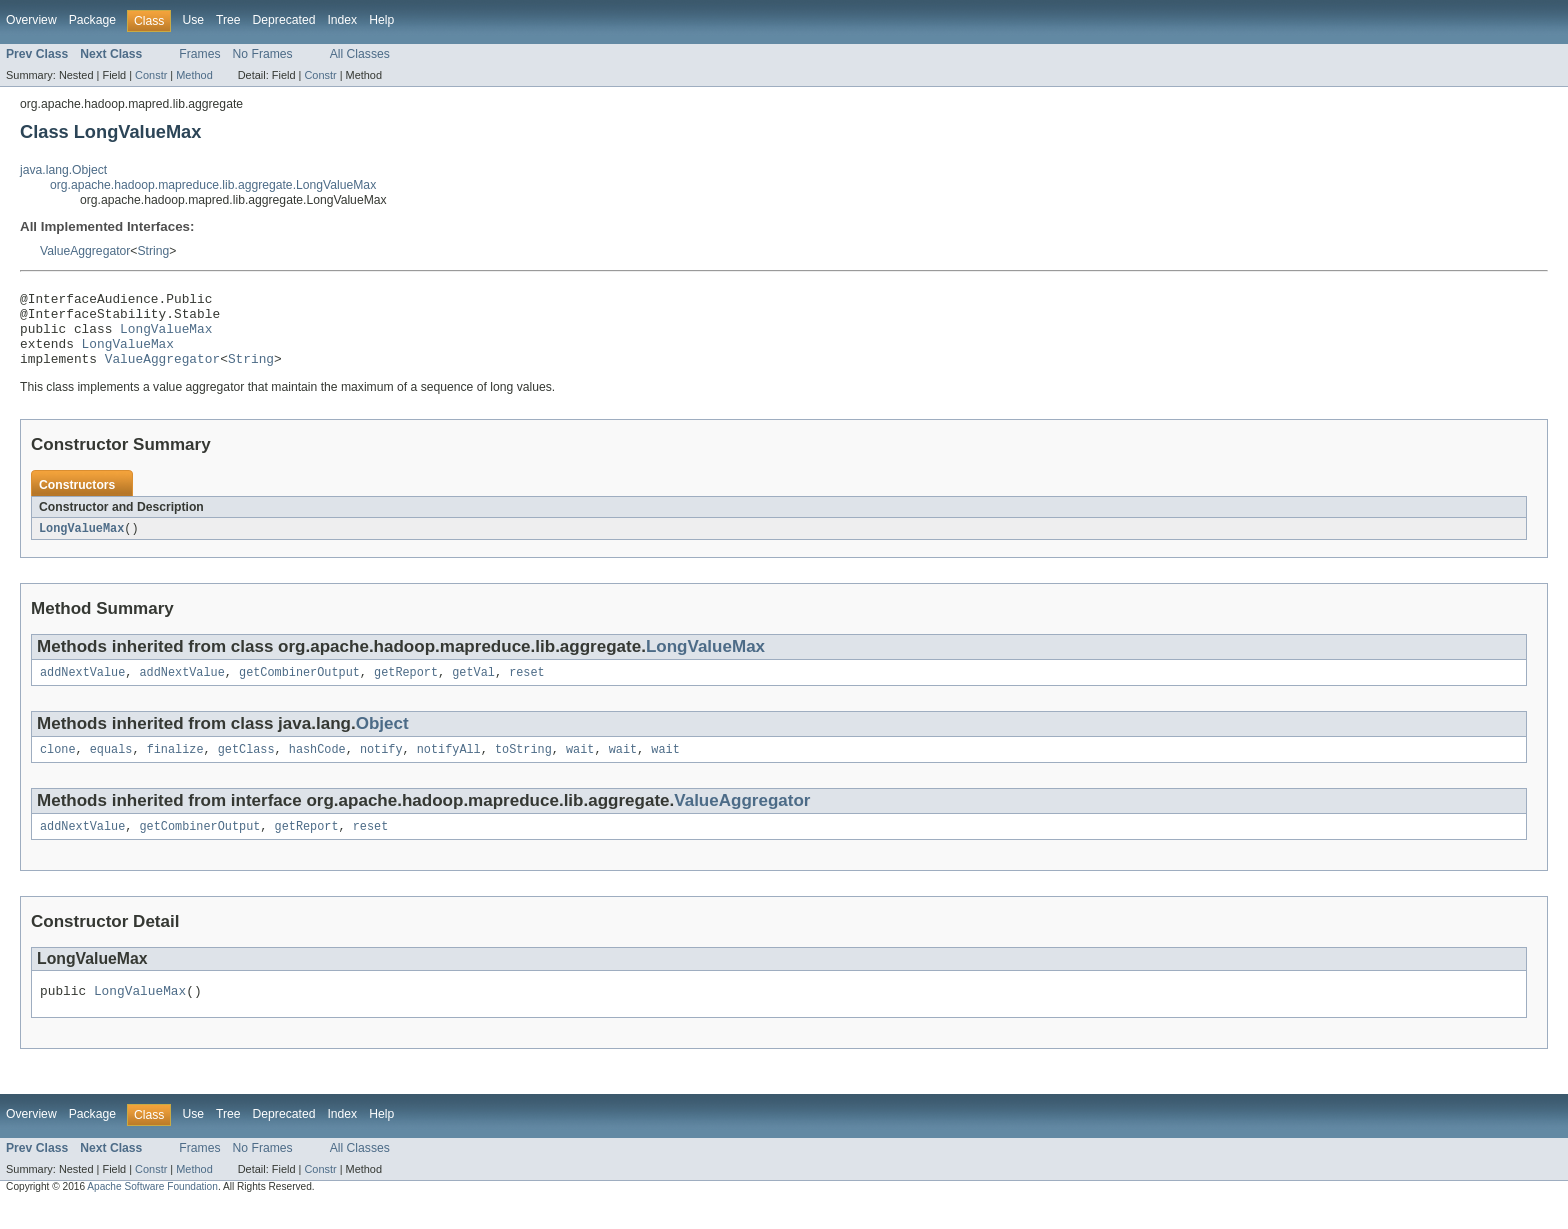 The image size is (1568, 1229). What do you see at coordinates (527, 690) in the screenshot?
I see `reset` at bounding box center [527, 690].